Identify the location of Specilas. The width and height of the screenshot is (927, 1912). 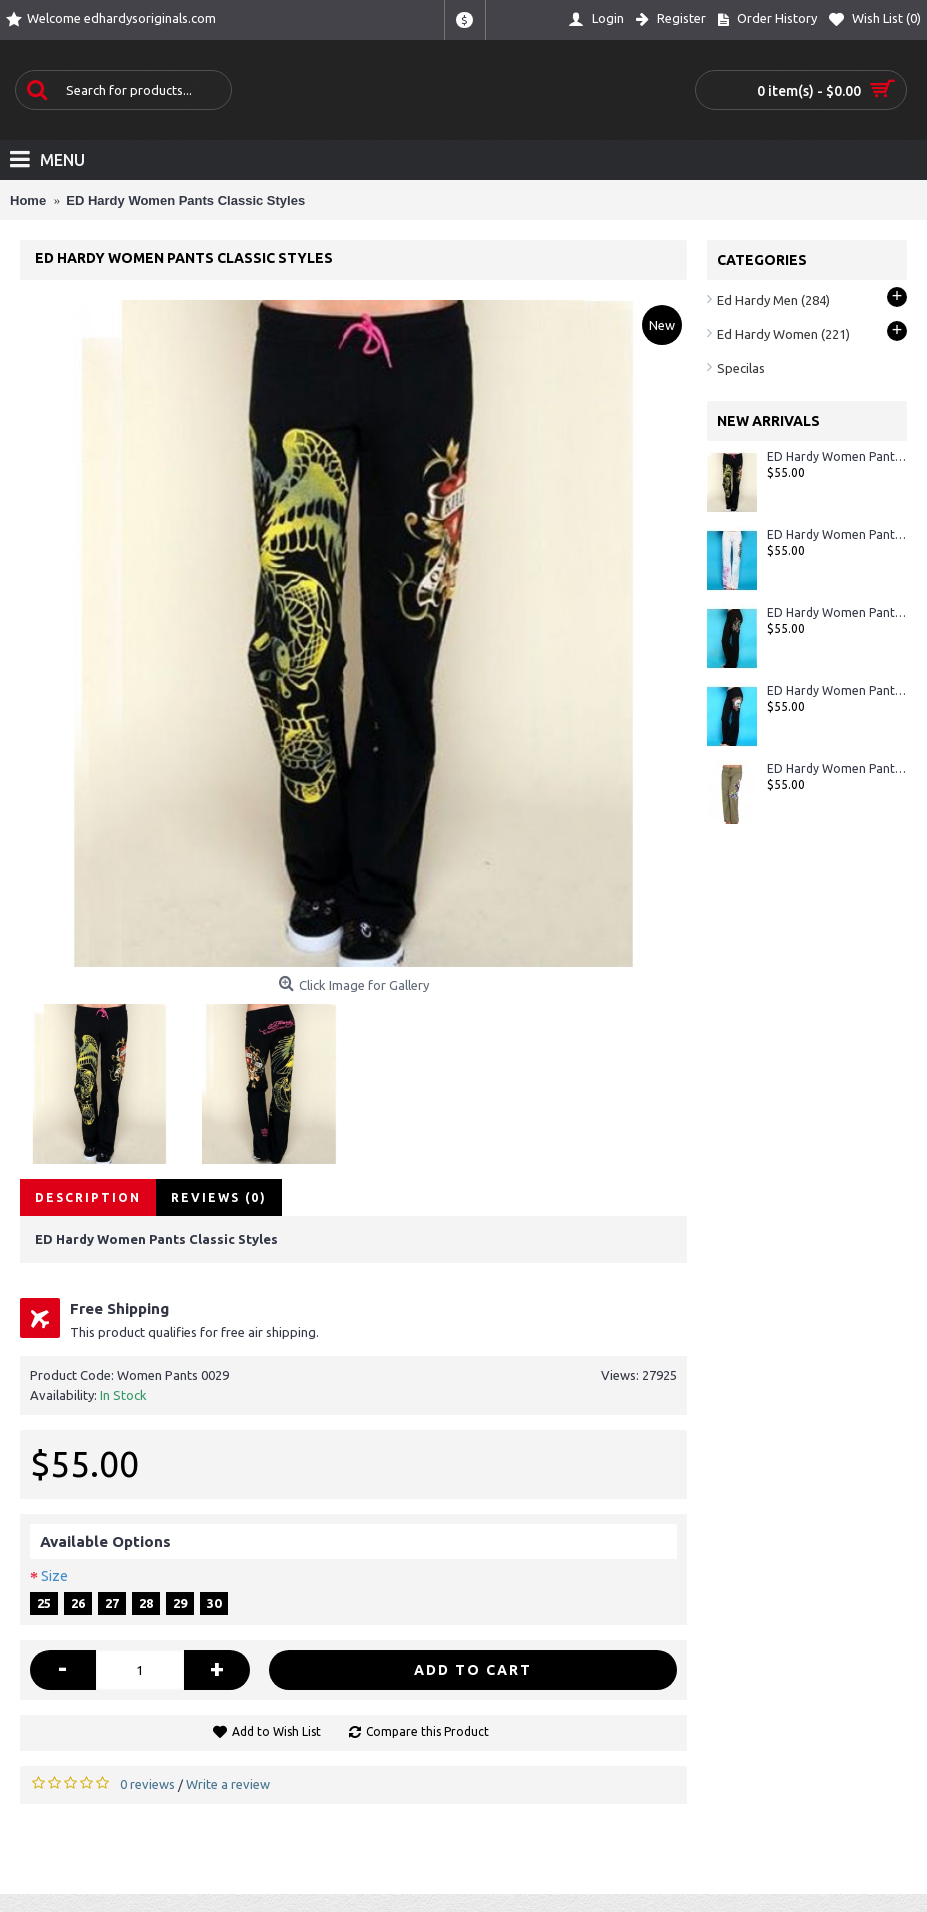
(741, 368).